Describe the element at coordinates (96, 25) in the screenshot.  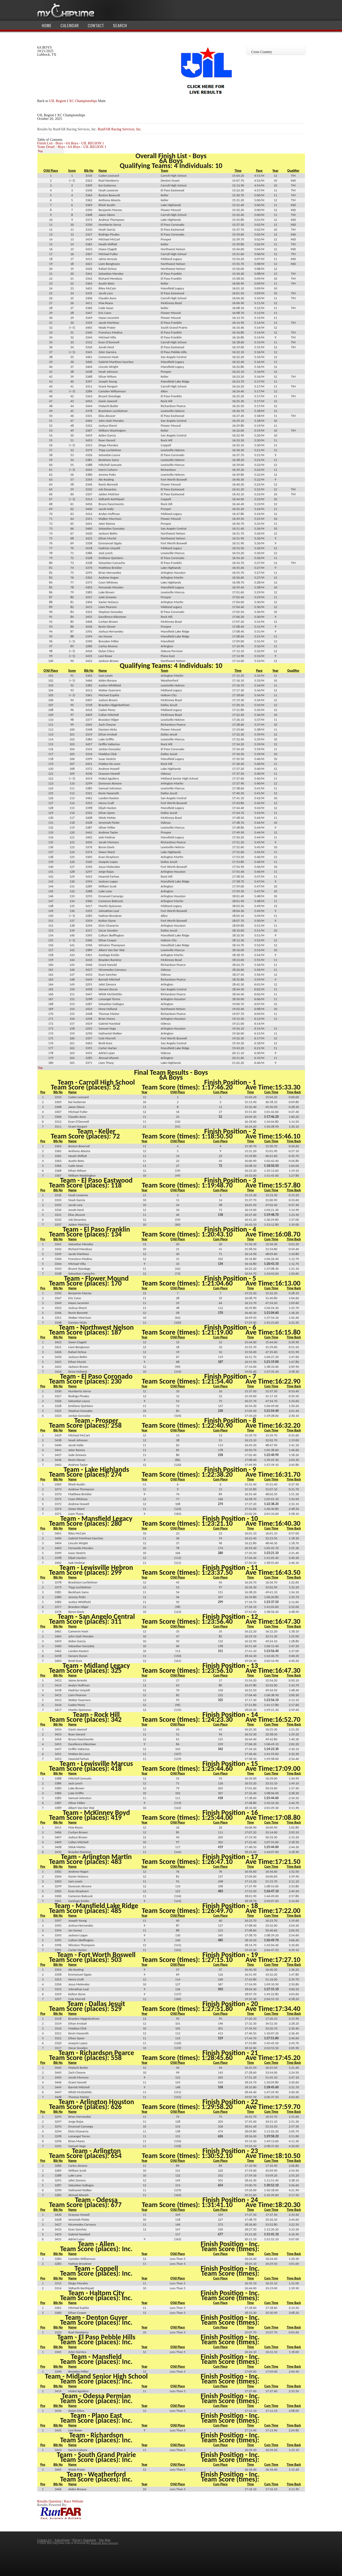
I see `Contact` at that location.